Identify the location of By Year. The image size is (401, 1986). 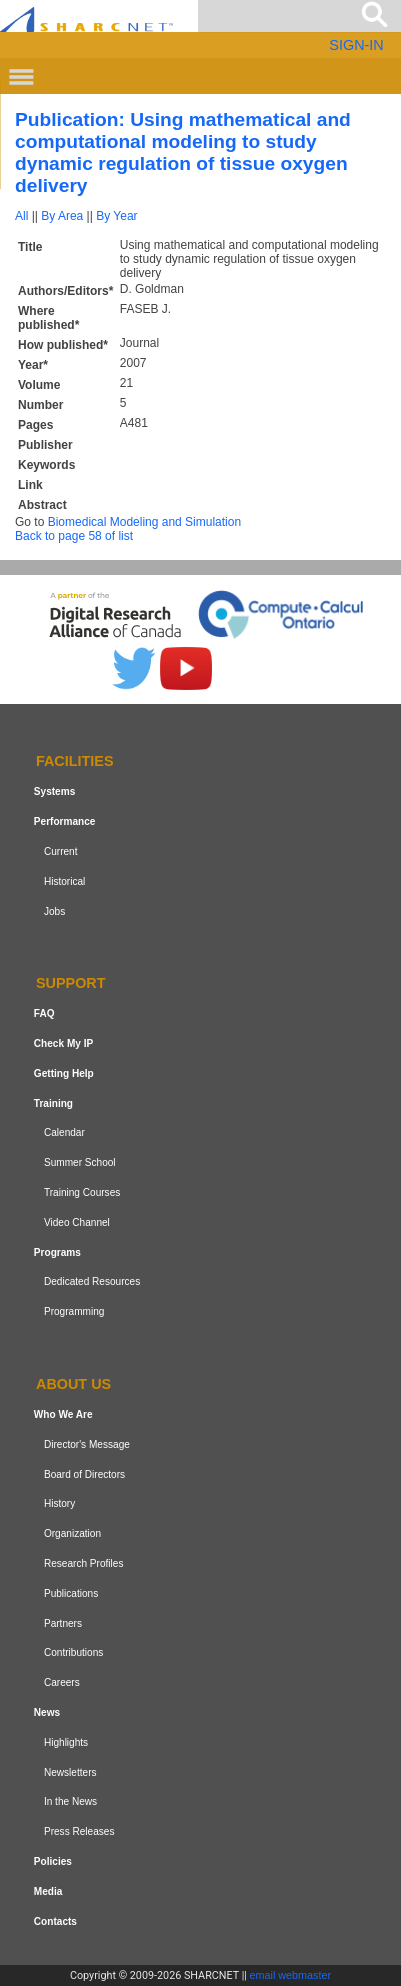
(116, 216).